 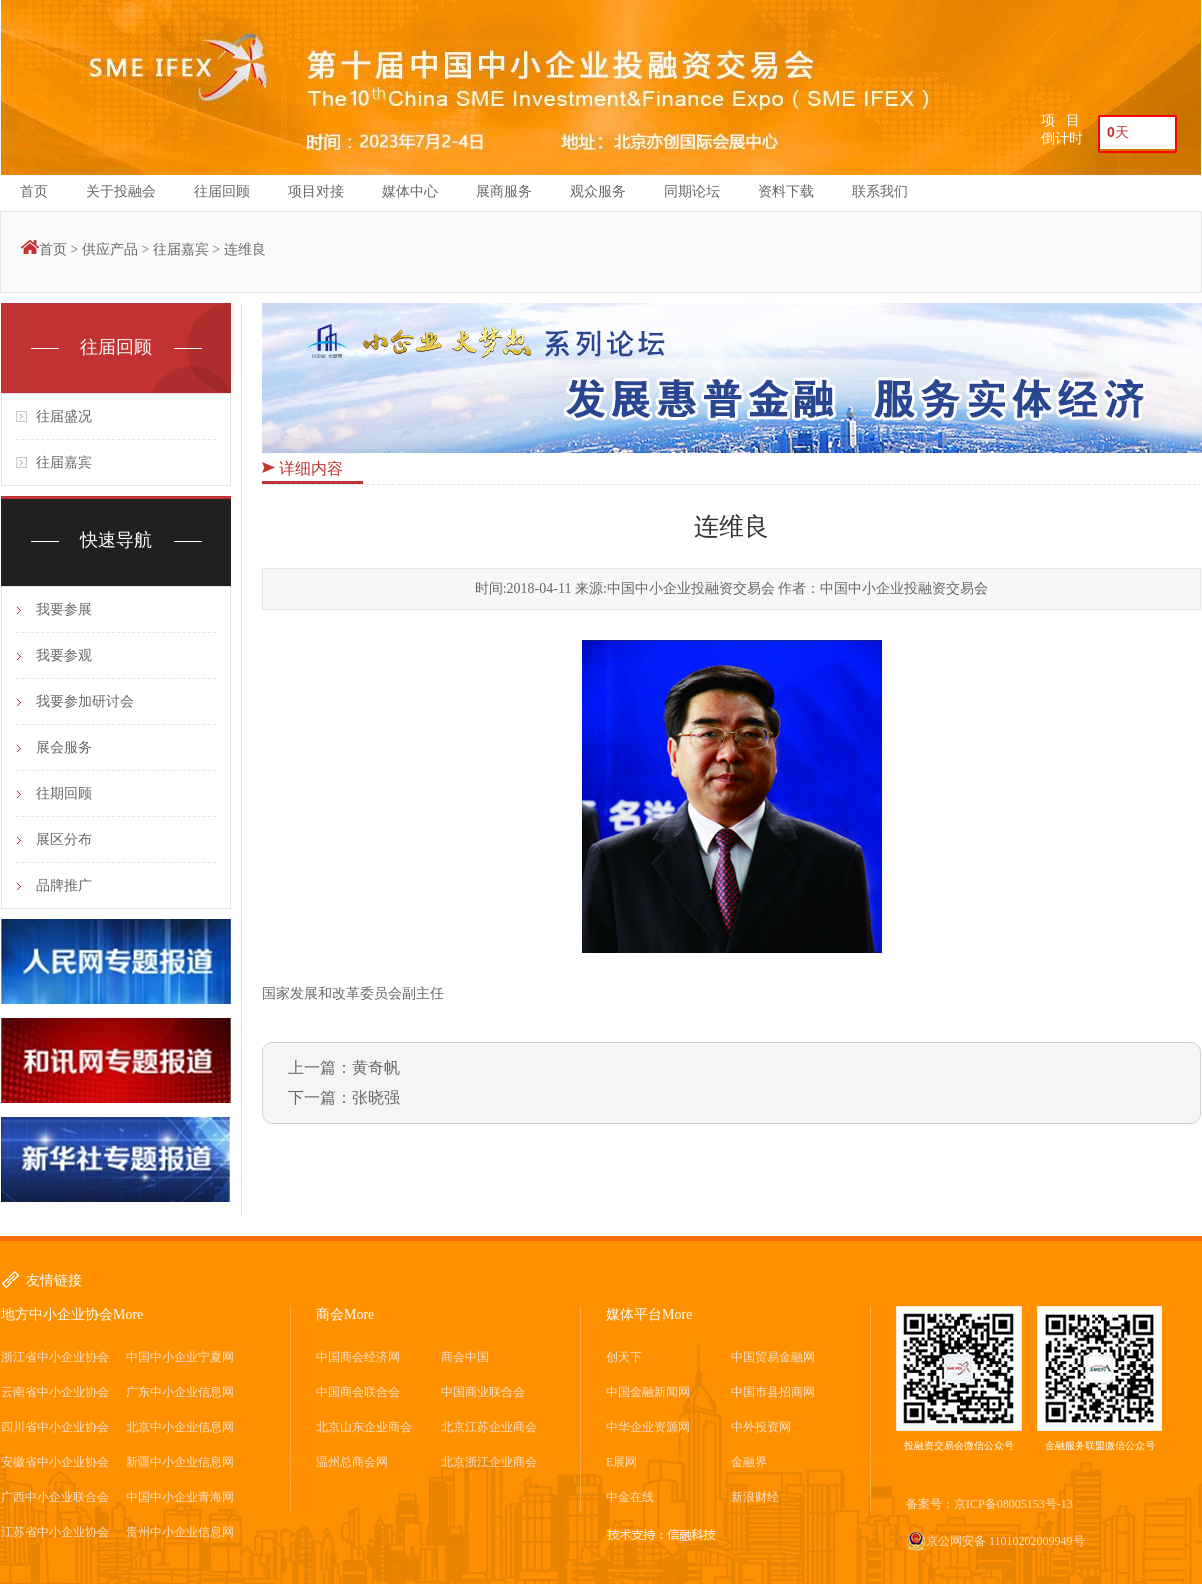 I want to click on 资料下载, so click(x=786, y=191).